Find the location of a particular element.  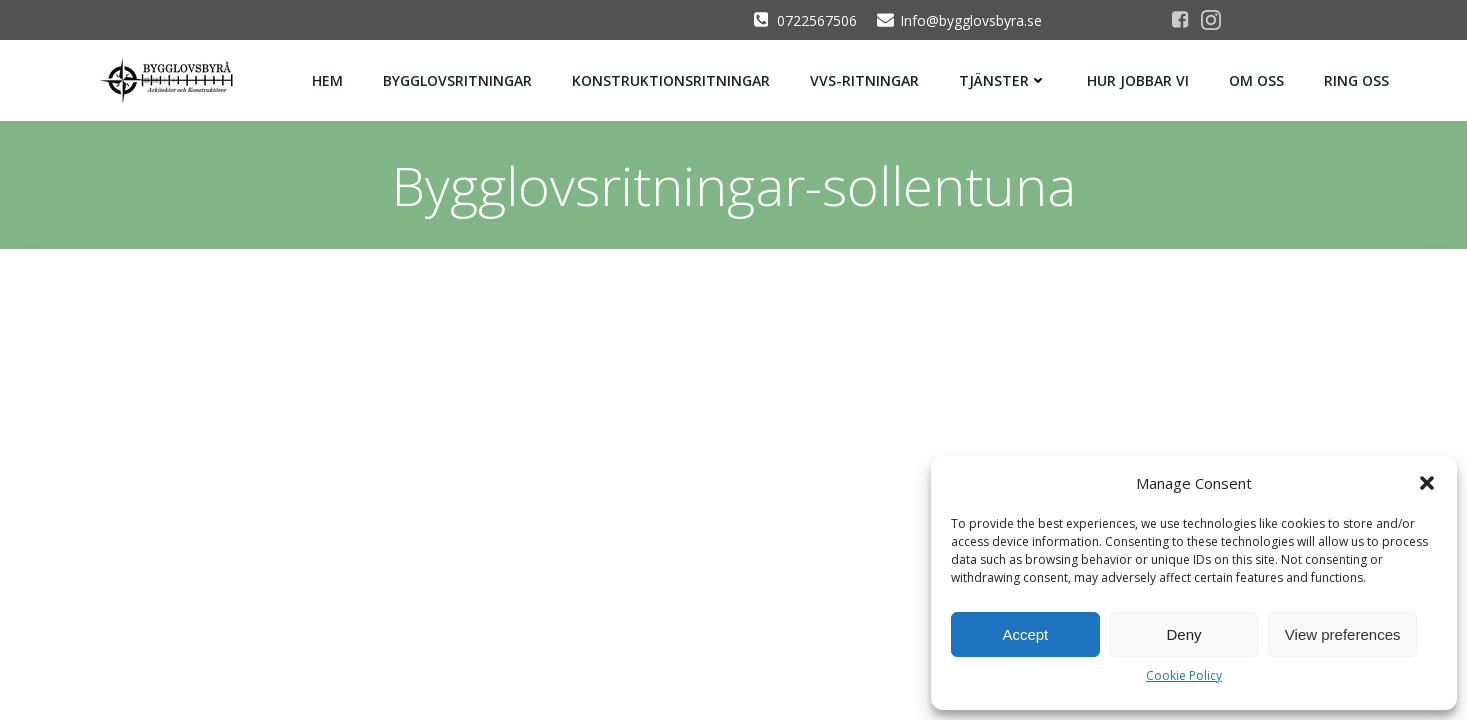

Ring oss is located at coordinates (1356, 80).